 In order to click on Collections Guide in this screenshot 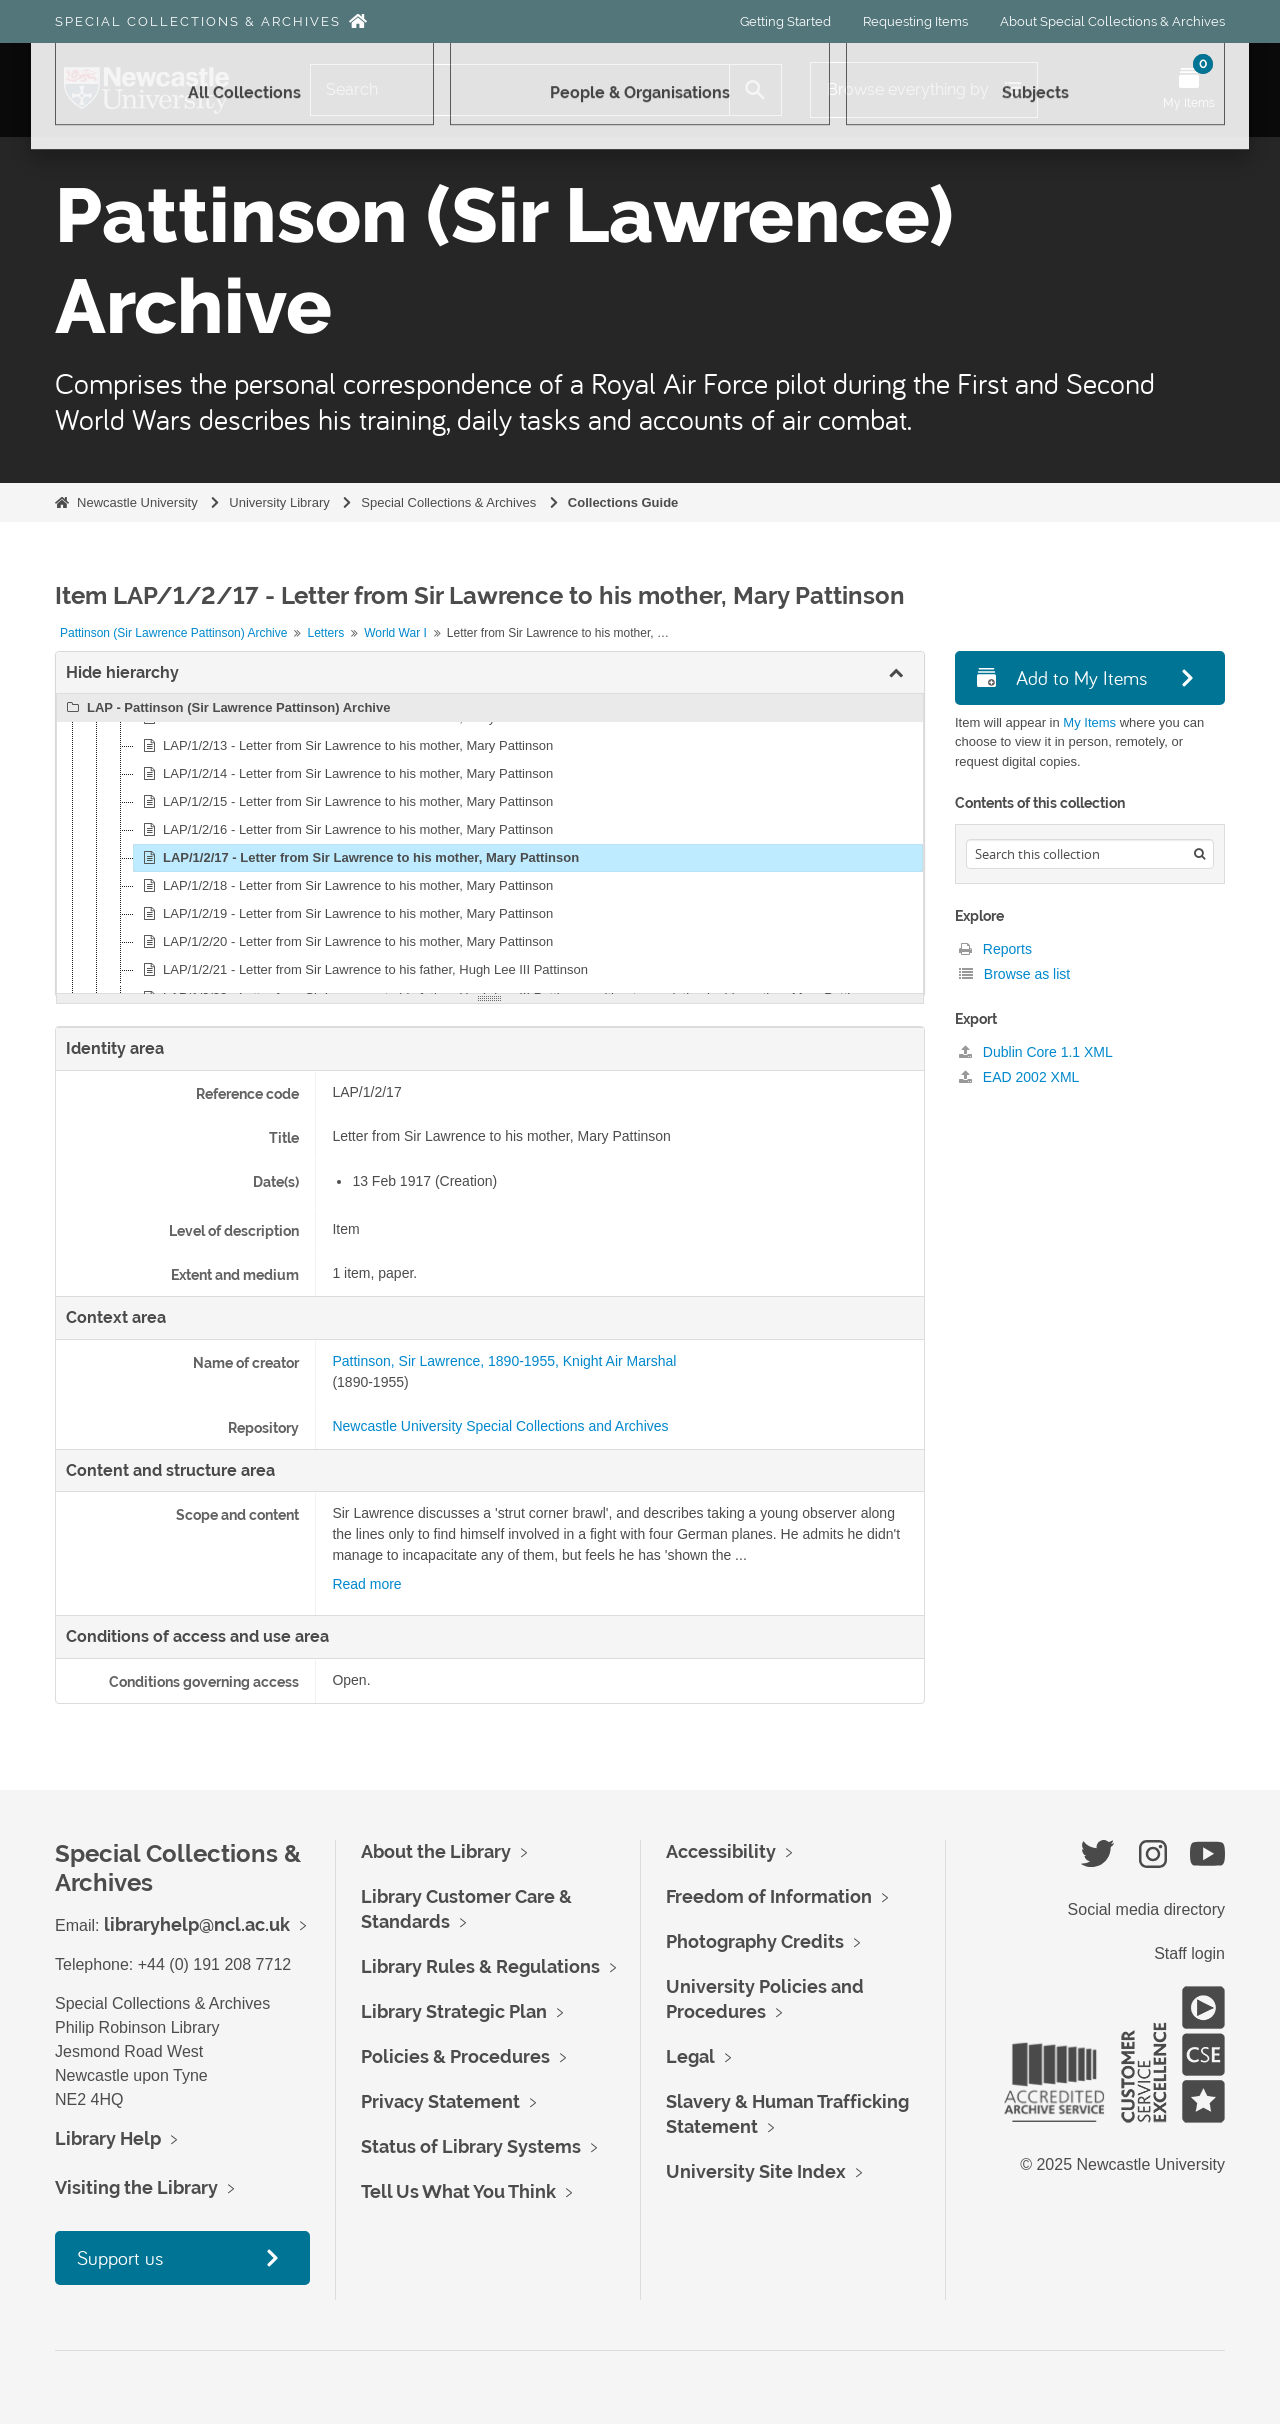, I will do `click(623, 502)`.